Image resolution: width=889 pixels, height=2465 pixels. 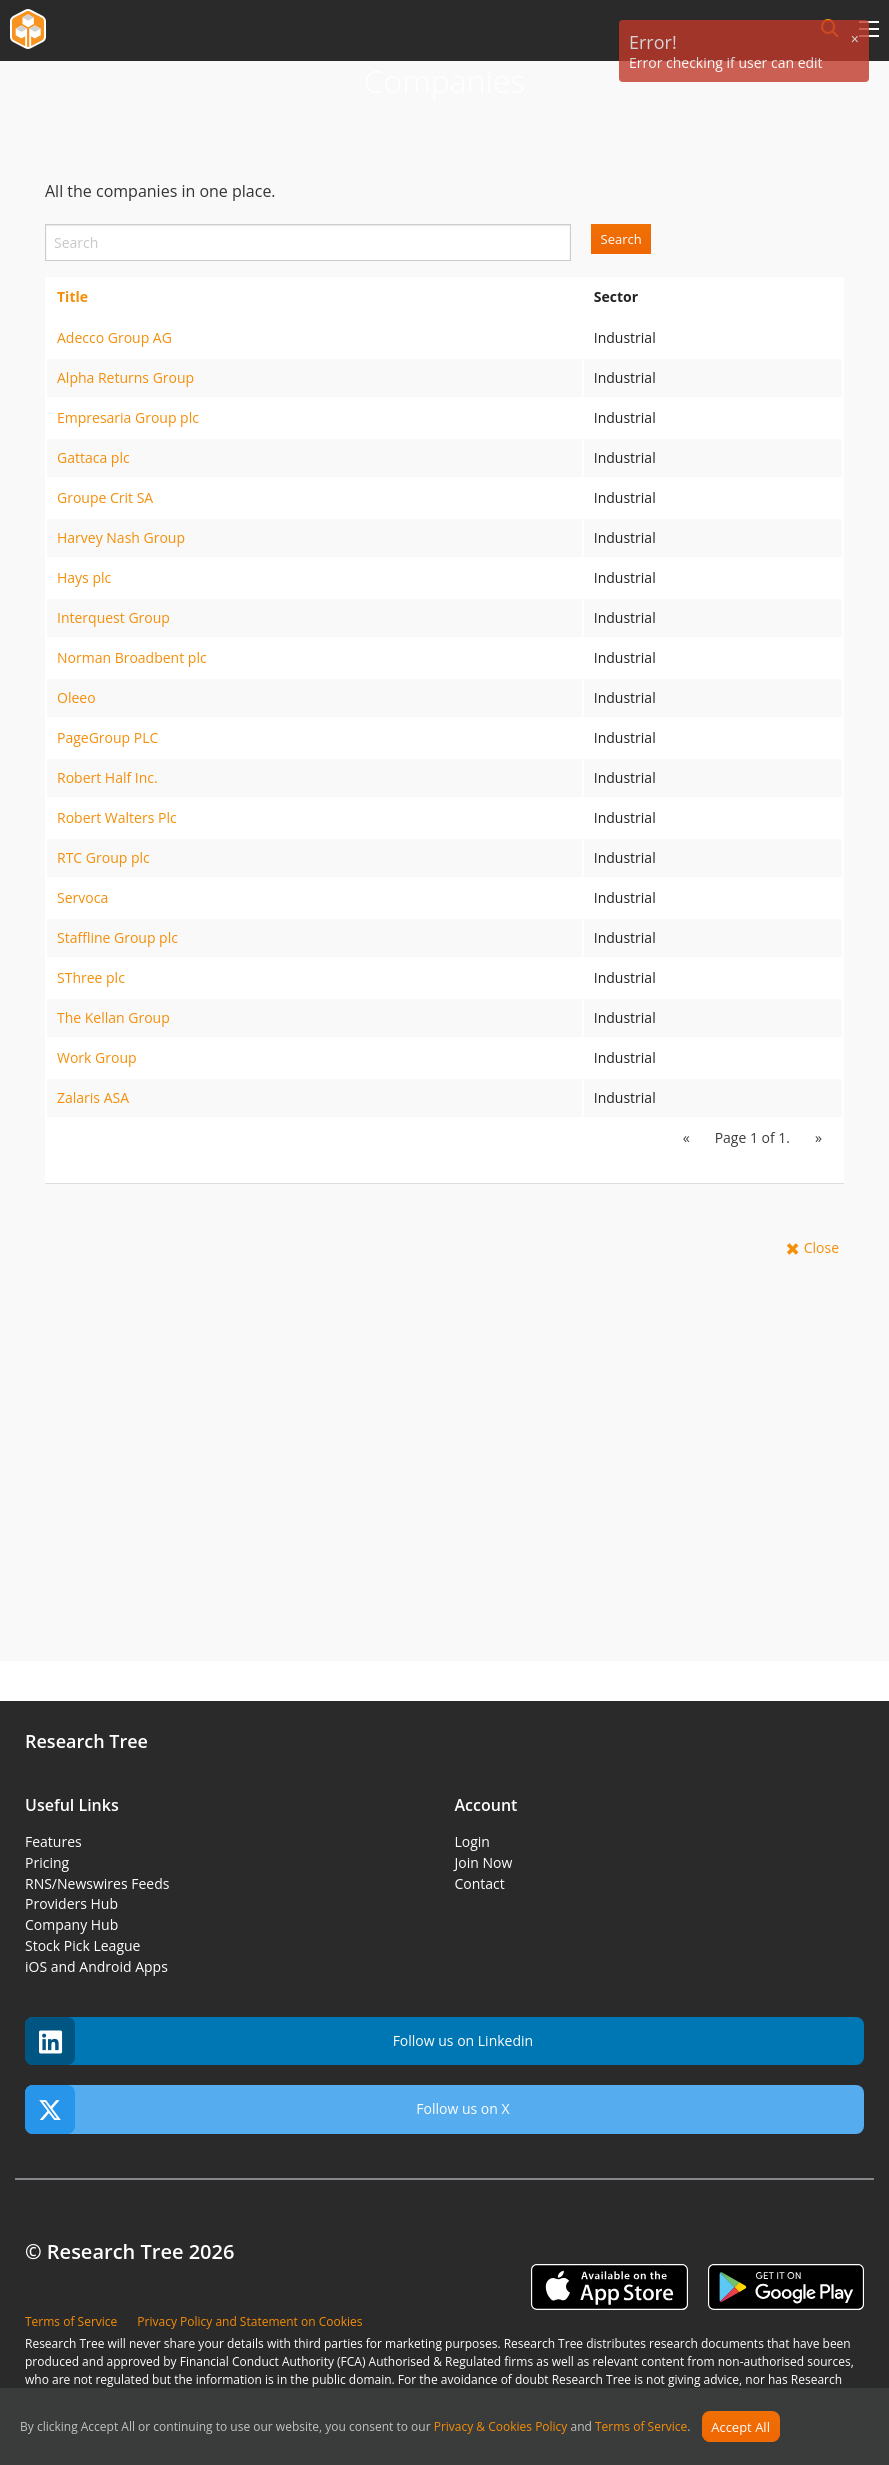 What do you see at coordinates (91, 977) in the screenshot?
I see `SThree plc` at bounding box center [91, 977].